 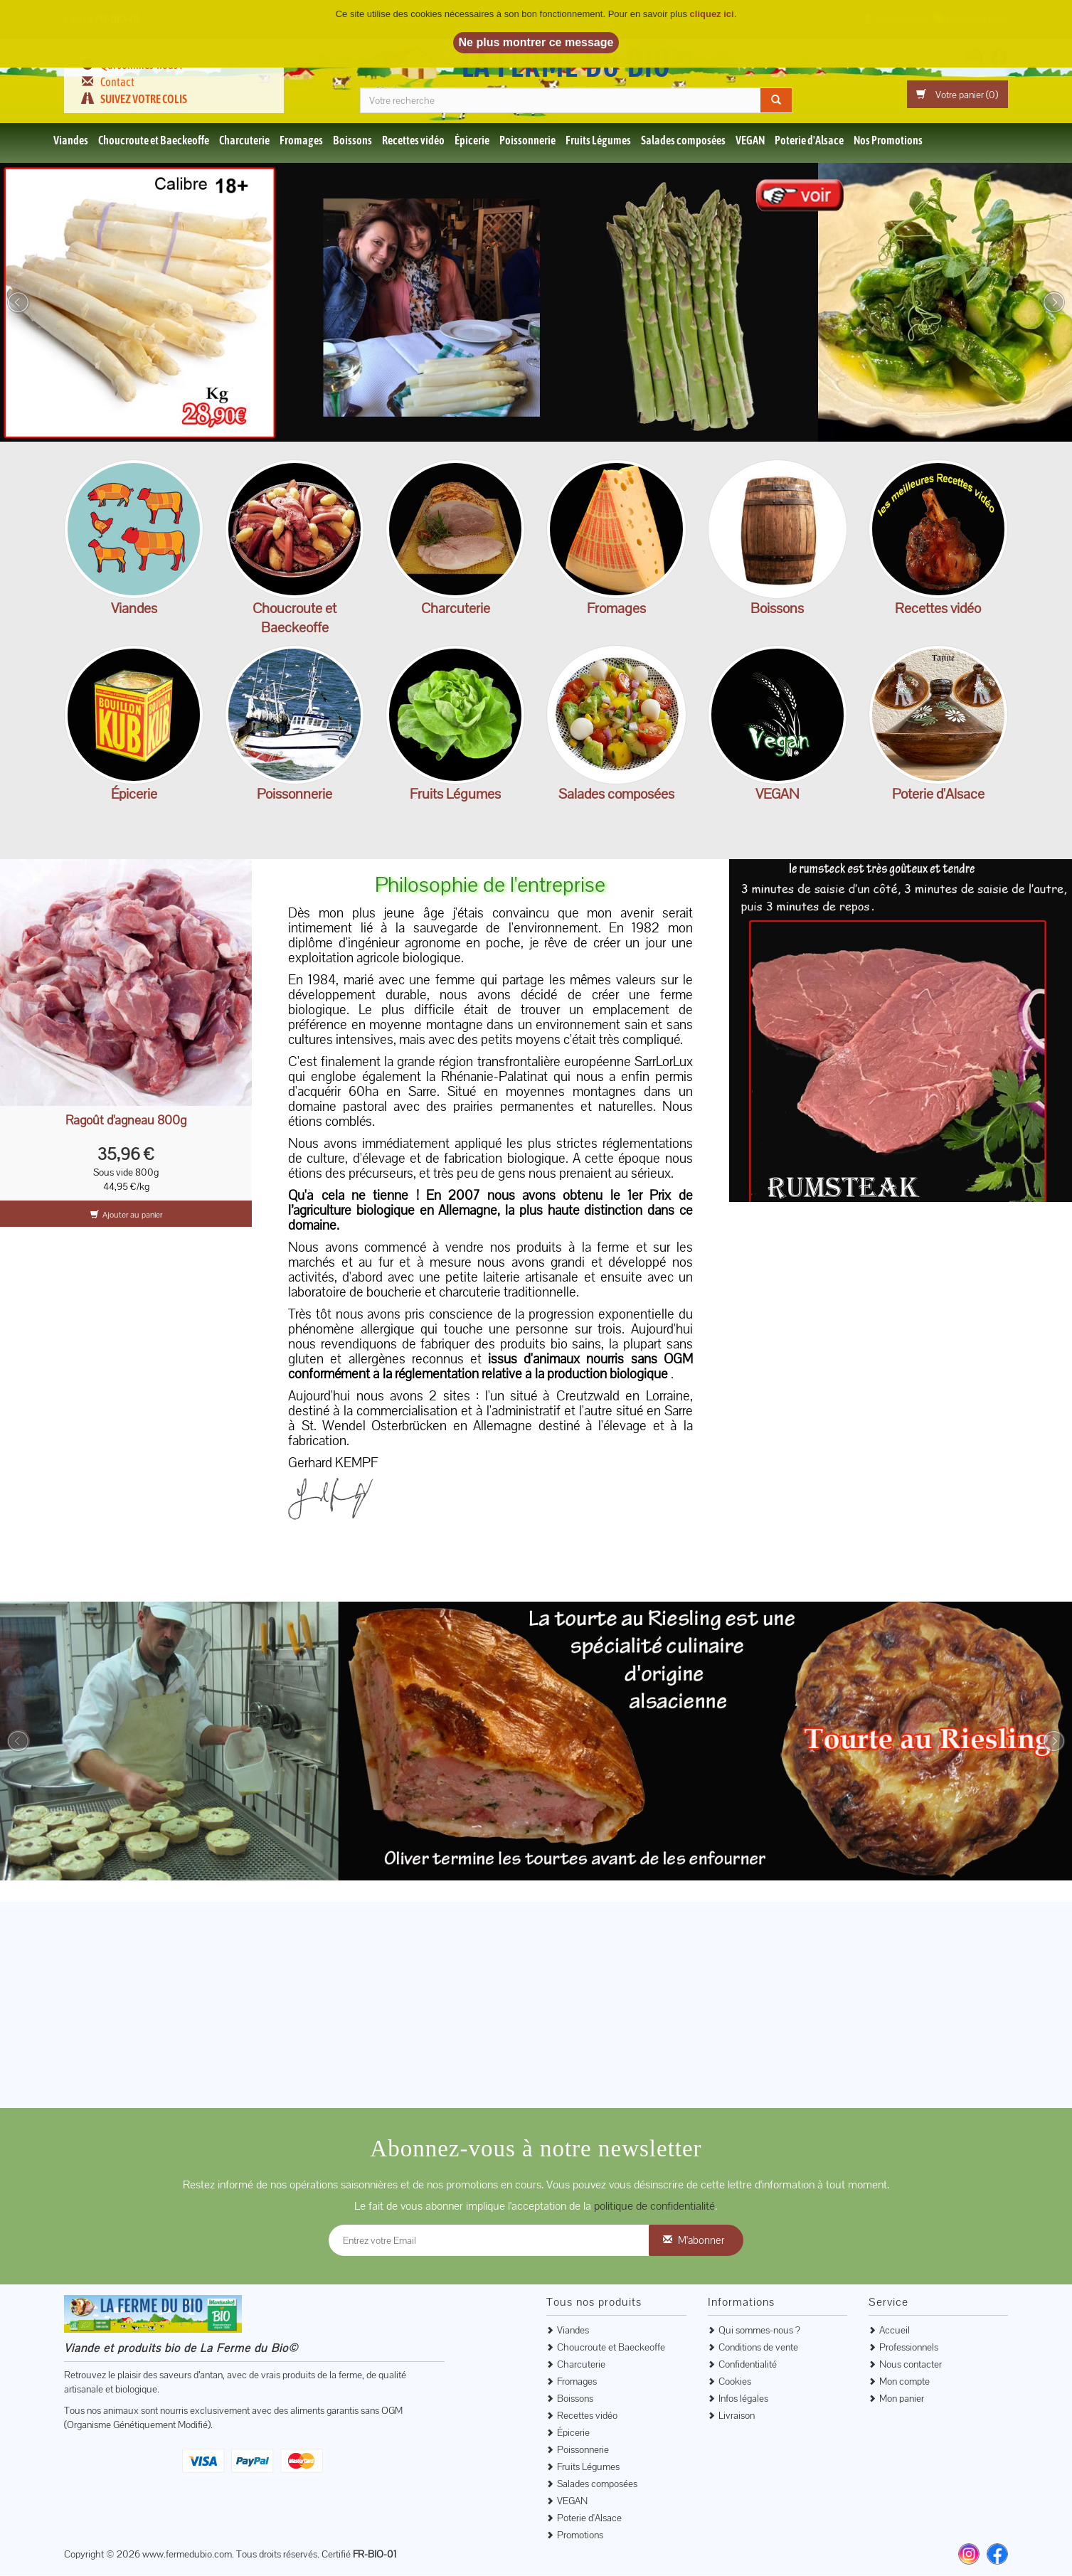 I want to click on Infos légales, so click(x=743, y=2399).